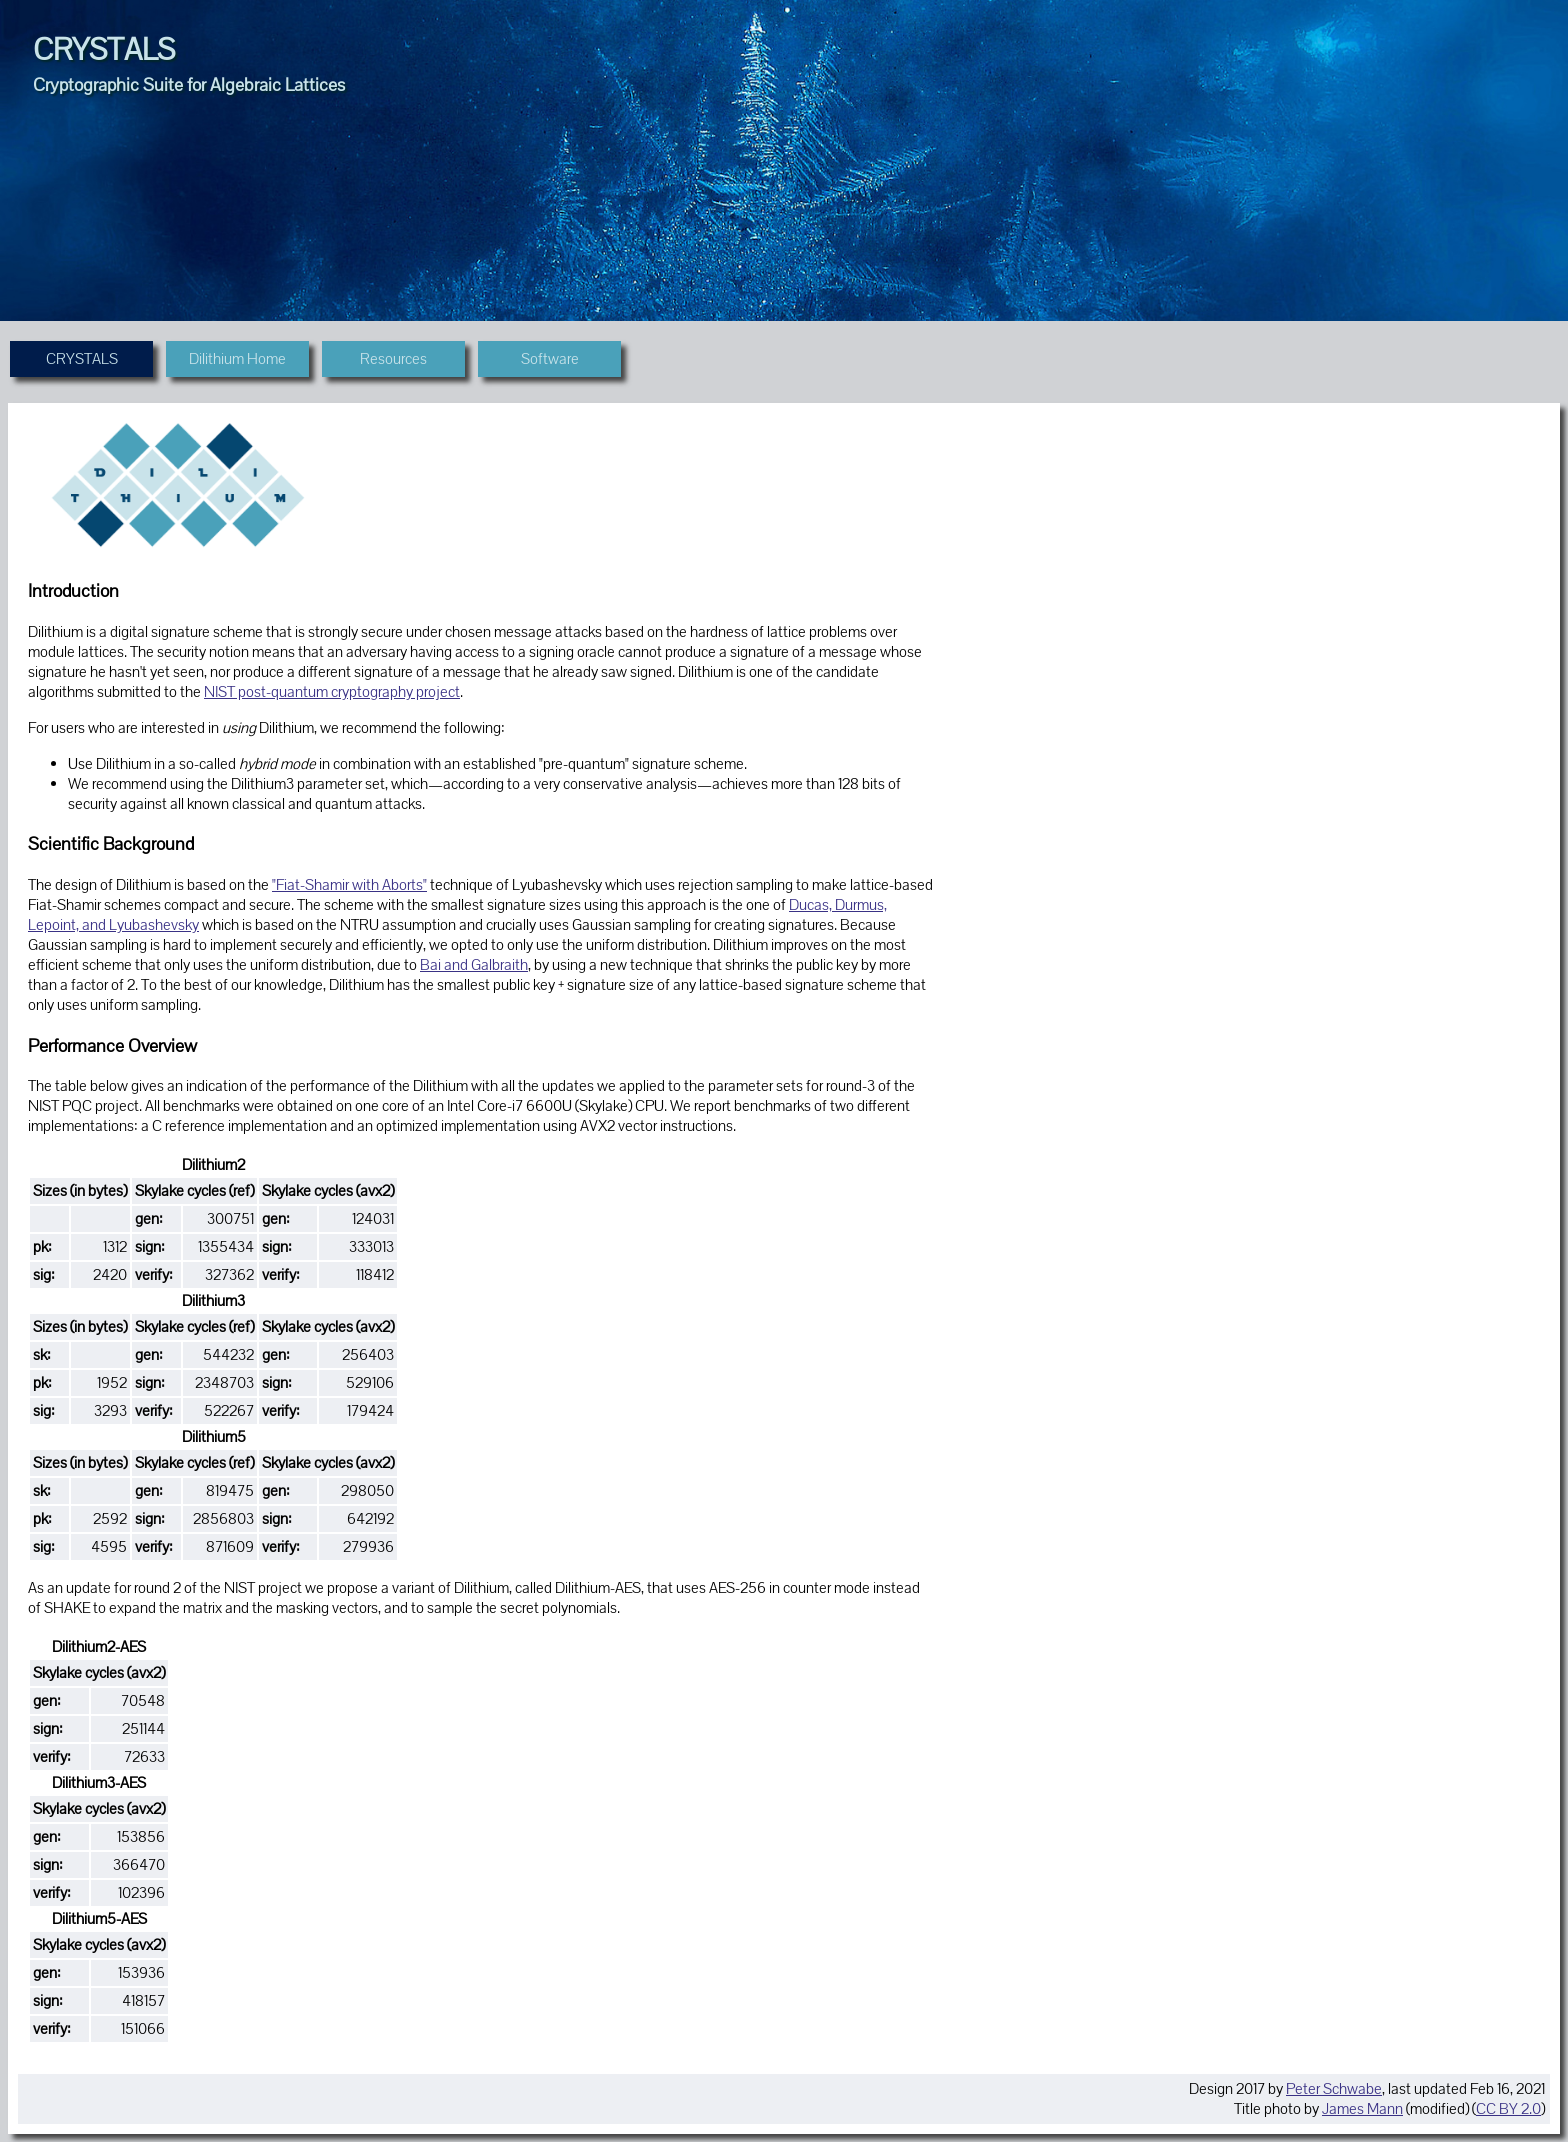 This screenshot has height=2142, width=1568. I want to click on Peter Schwabe, so click(1334, 2089).